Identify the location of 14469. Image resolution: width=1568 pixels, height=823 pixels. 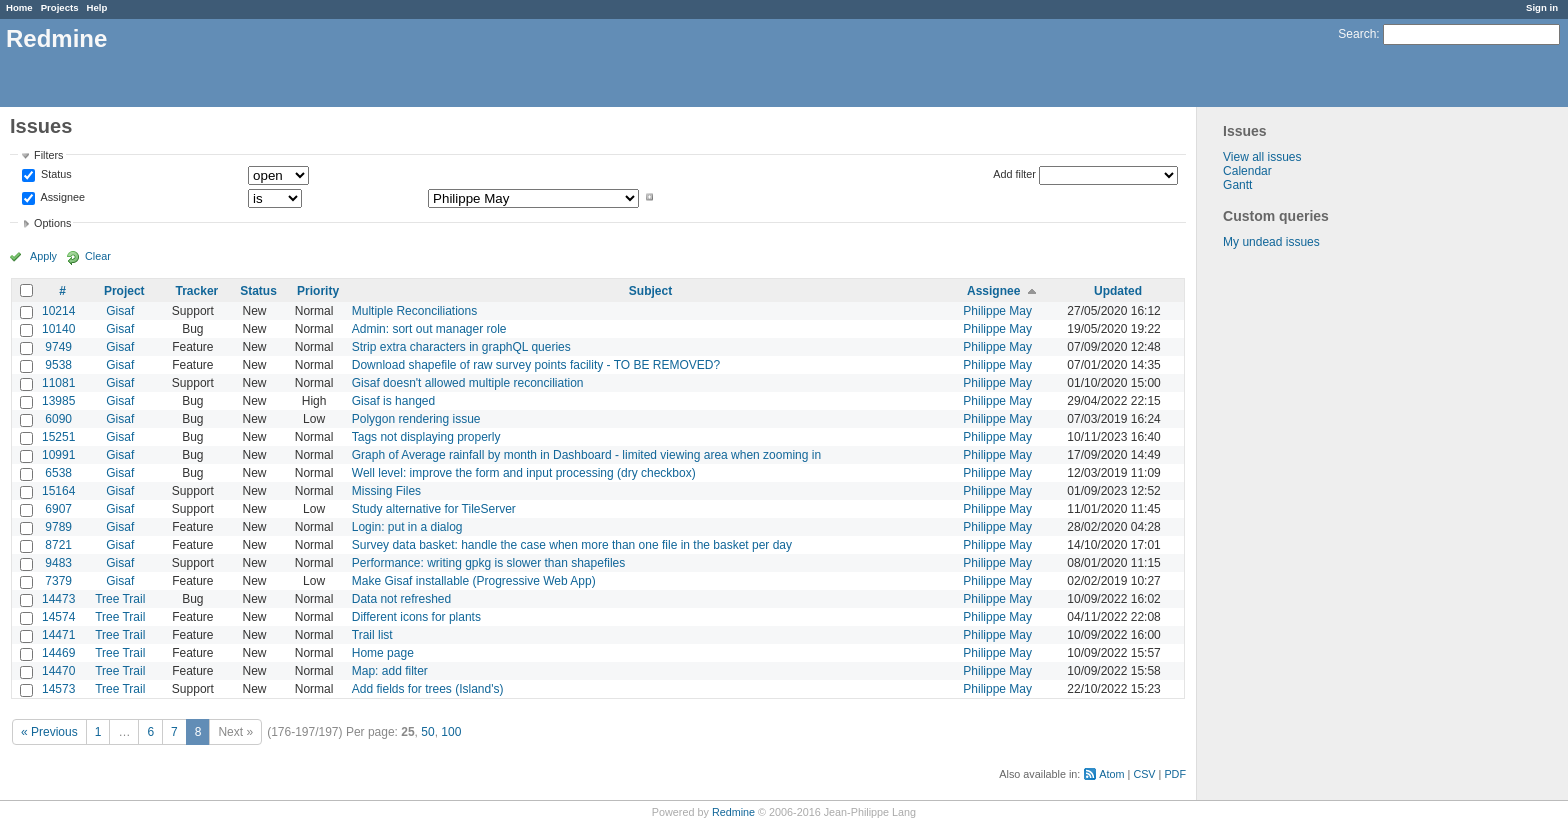
(58, 653).